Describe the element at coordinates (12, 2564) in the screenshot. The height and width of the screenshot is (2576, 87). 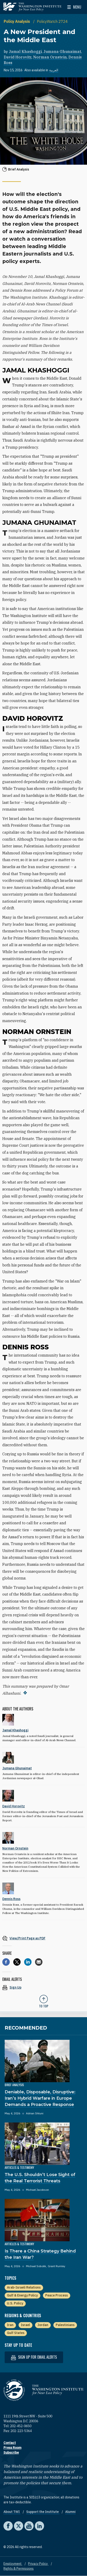
I see `Employment` at that location.